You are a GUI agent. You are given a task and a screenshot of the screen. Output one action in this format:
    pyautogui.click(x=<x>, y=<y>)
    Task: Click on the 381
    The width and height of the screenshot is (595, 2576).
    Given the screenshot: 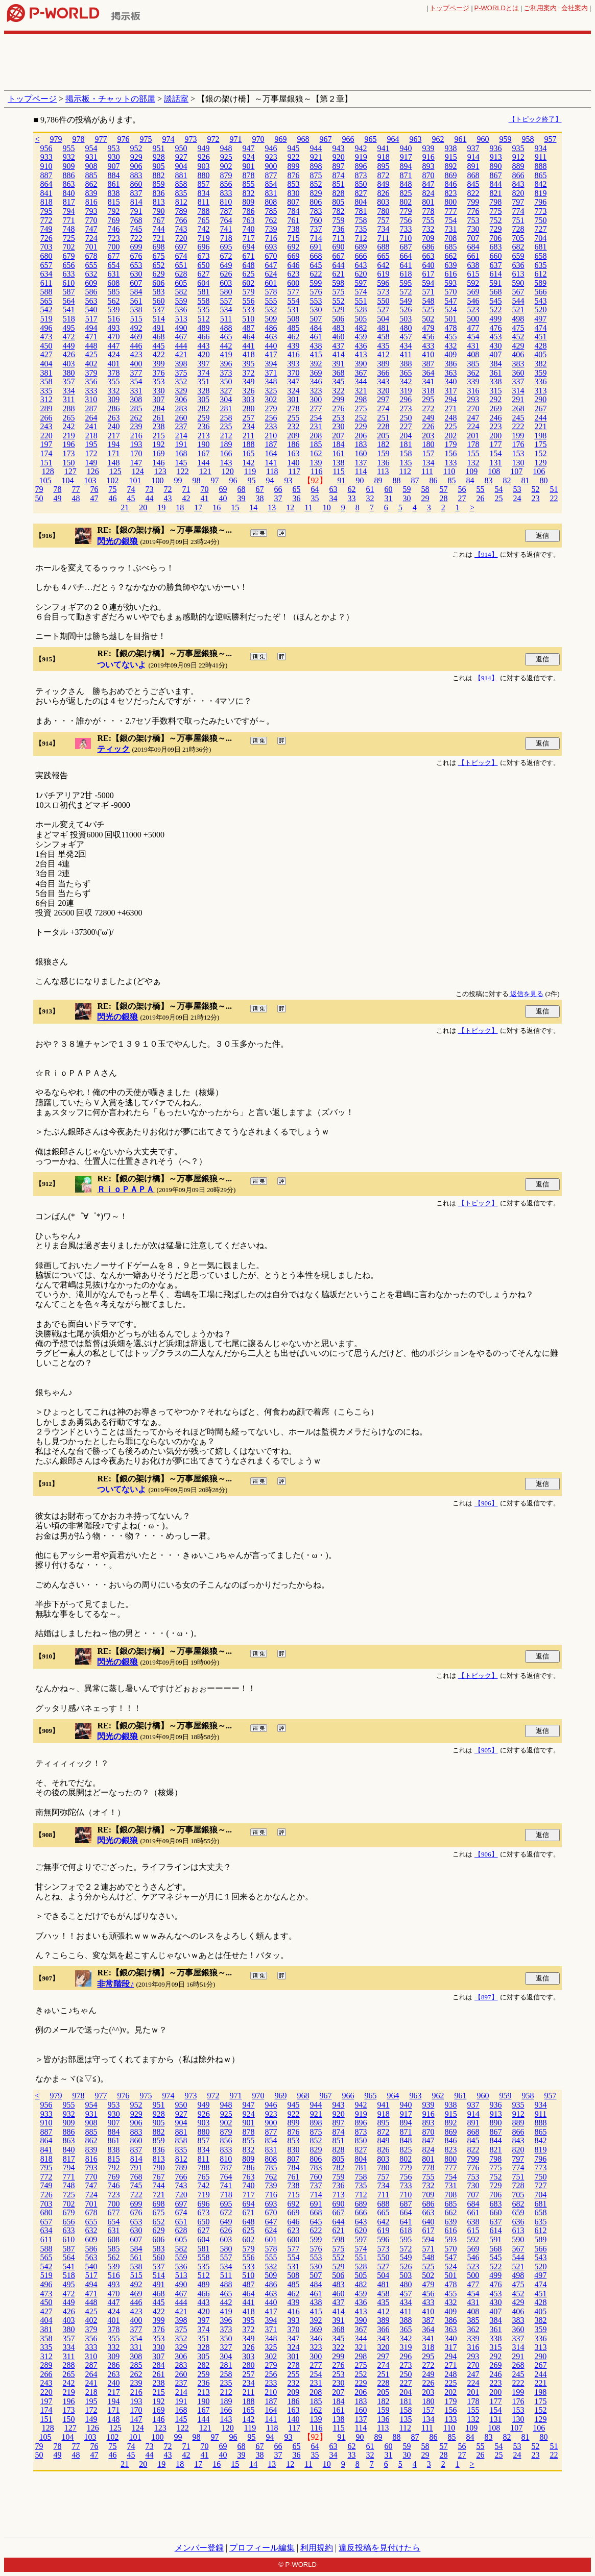 What is the action you would take?
    pyautogui.click(x=46, y=372)
    